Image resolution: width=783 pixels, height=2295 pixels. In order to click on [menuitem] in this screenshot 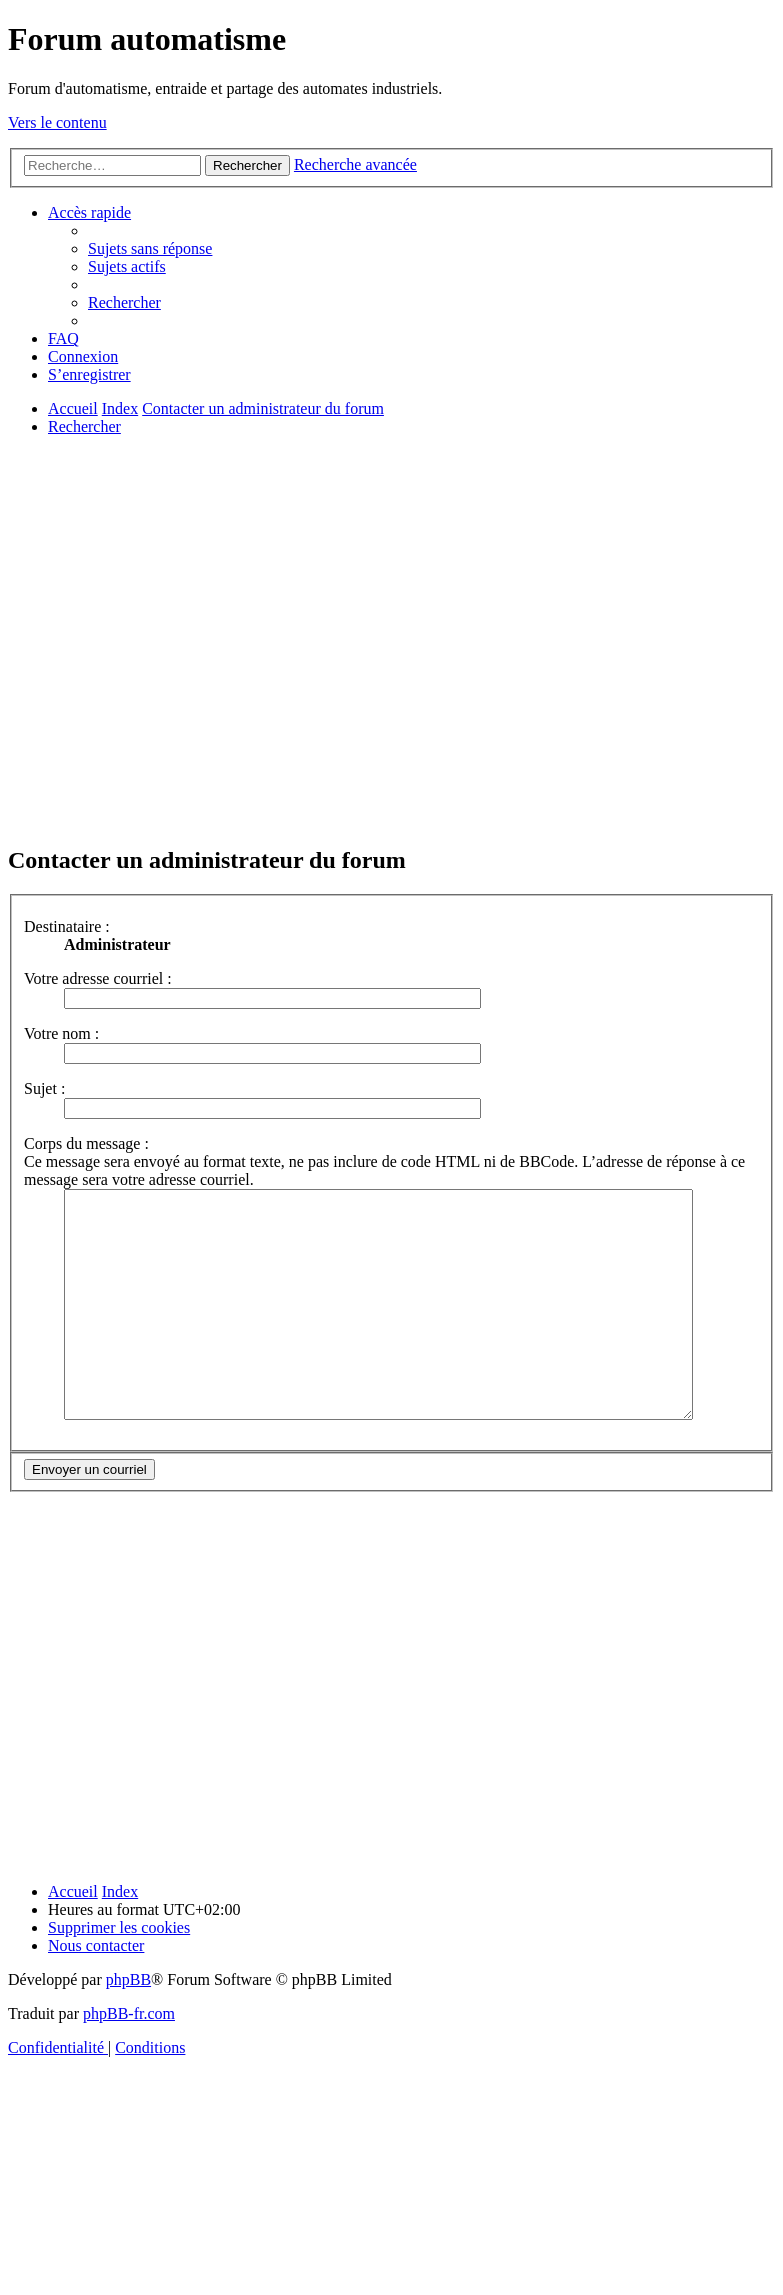, I will do `click(150, 248)`.